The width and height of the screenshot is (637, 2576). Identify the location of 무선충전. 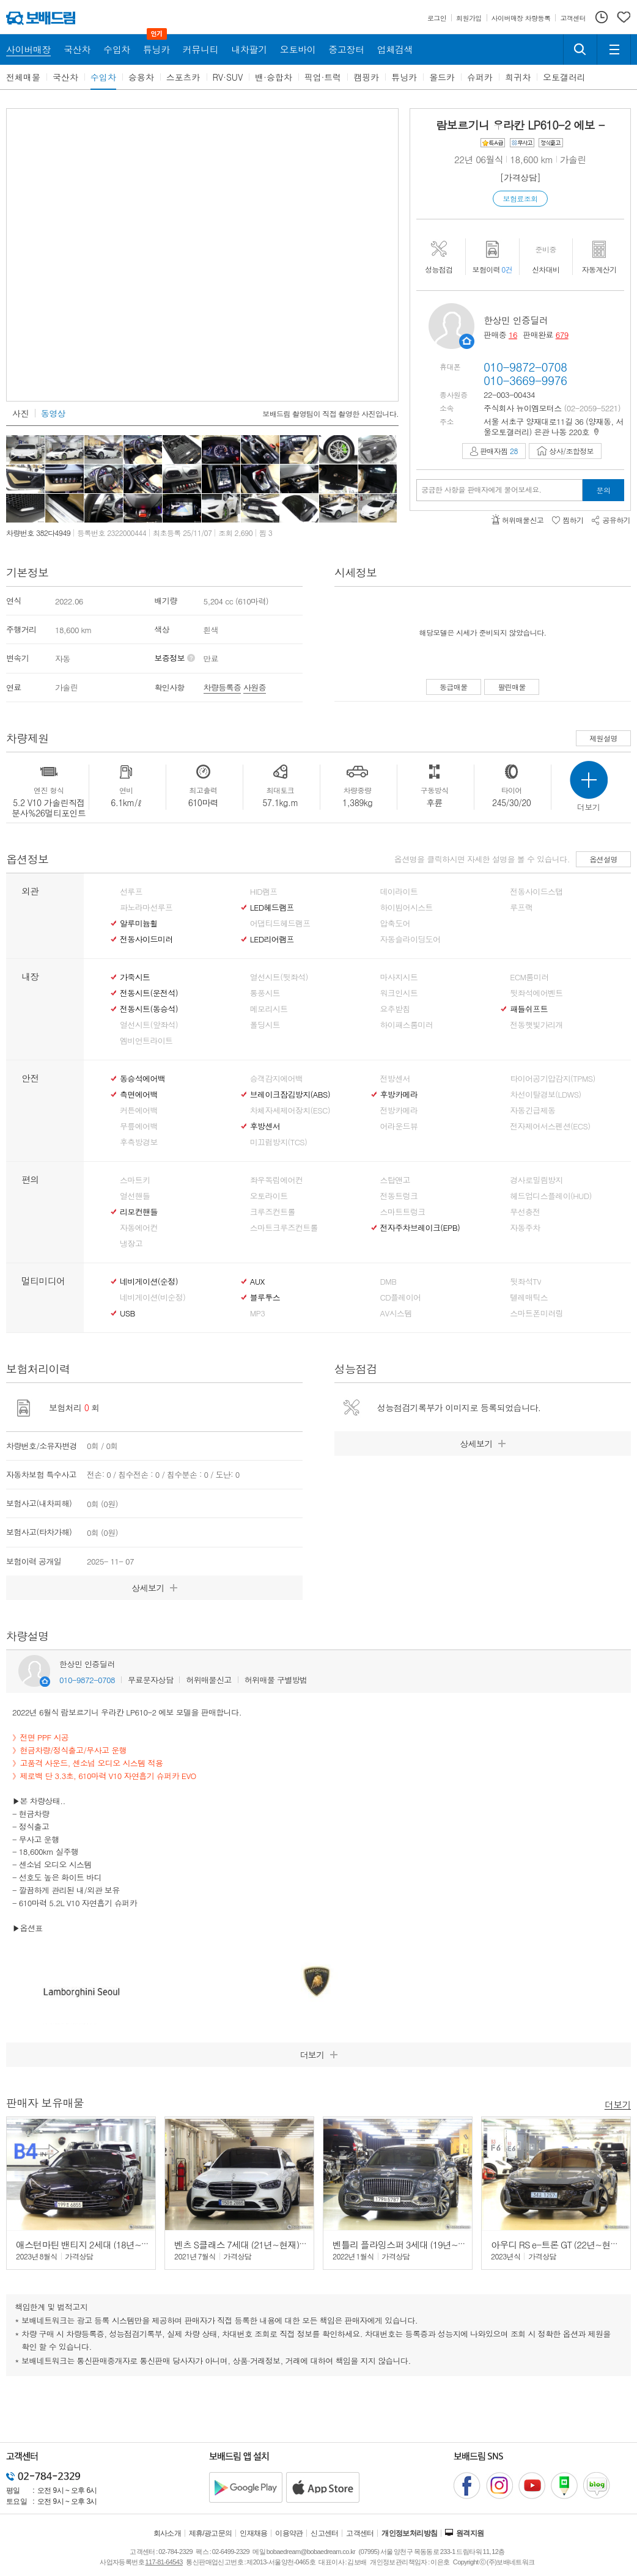
(525, 1212).